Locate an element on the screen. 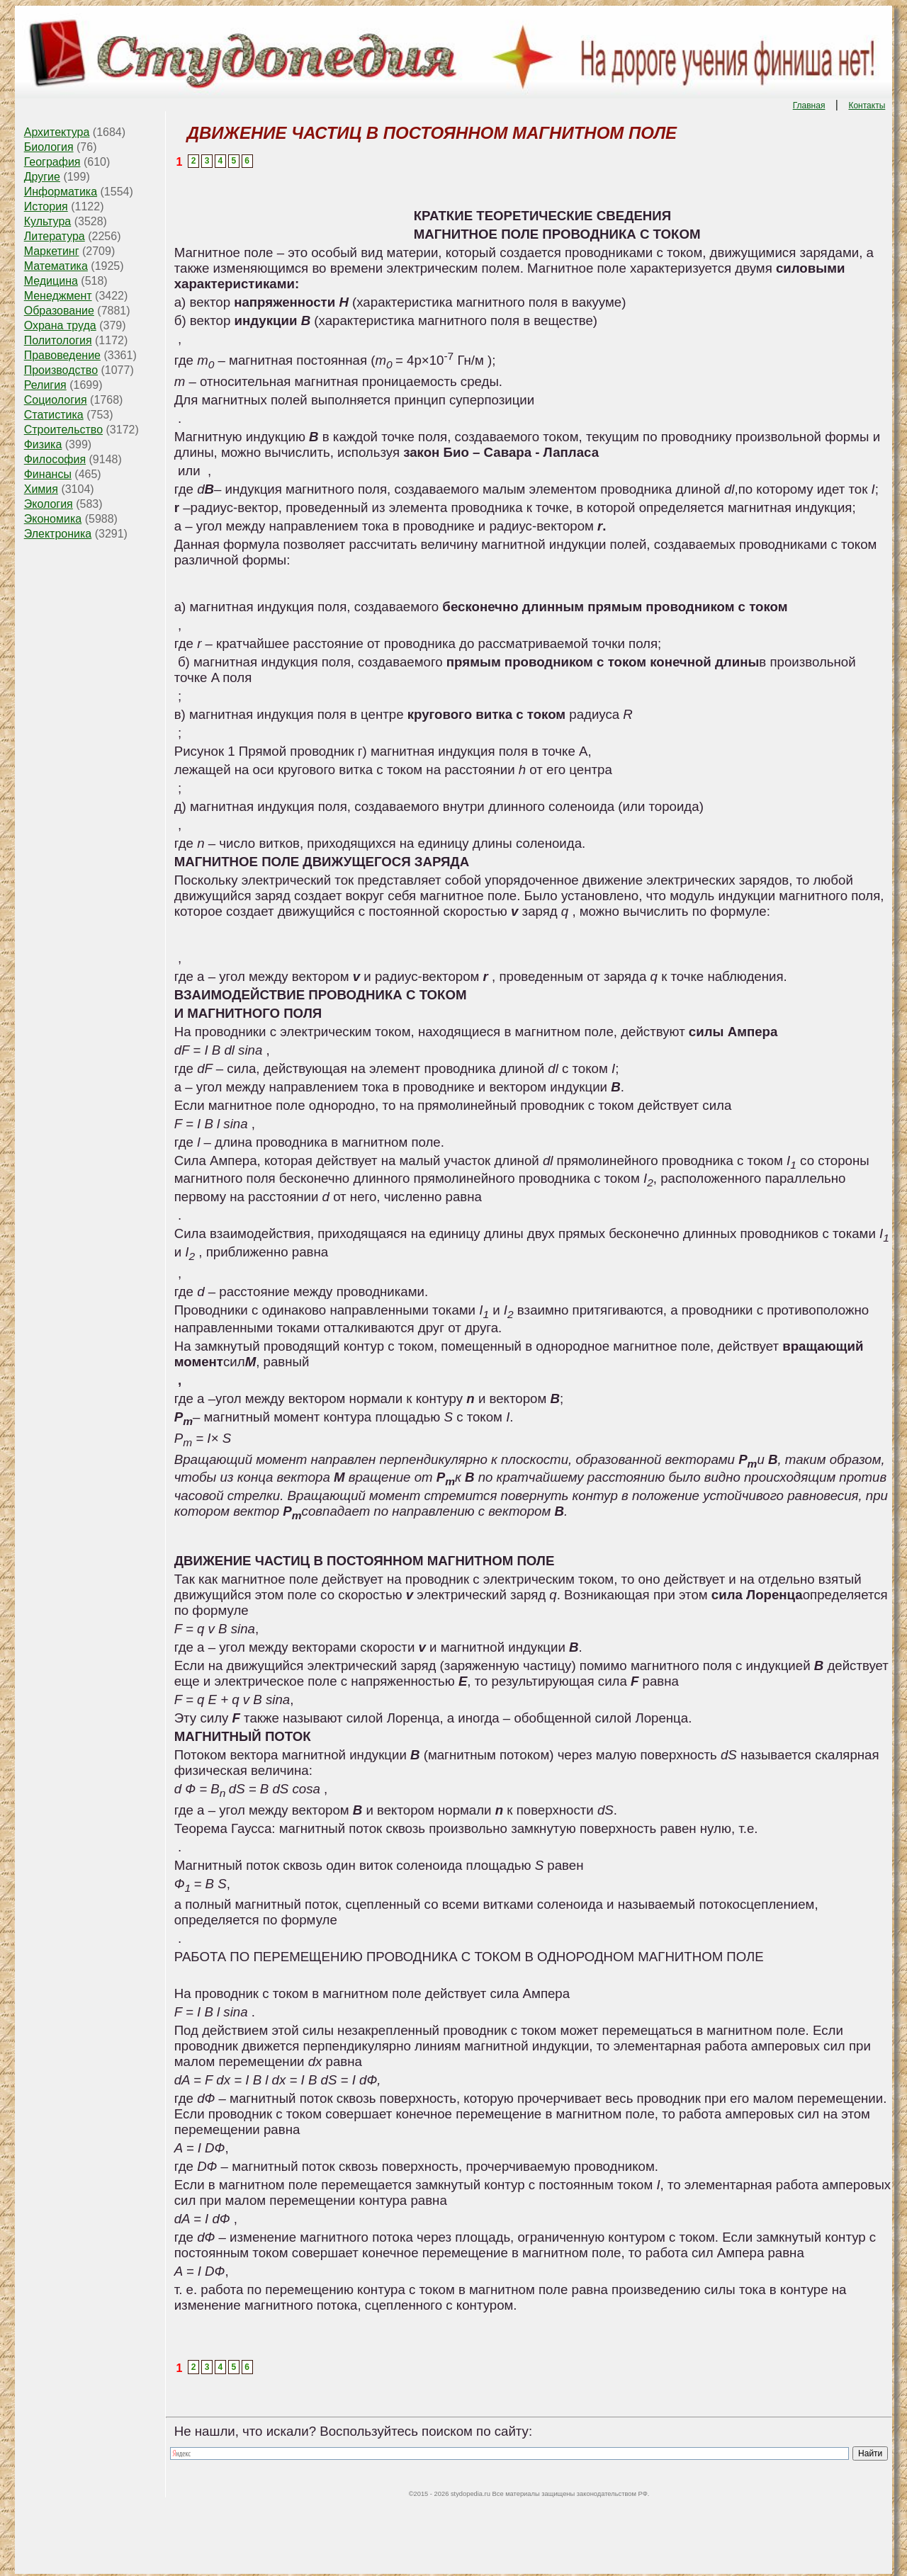 The height and width of the screenshot is (2576, 907). Медицина is located at coordinates (51, 281).